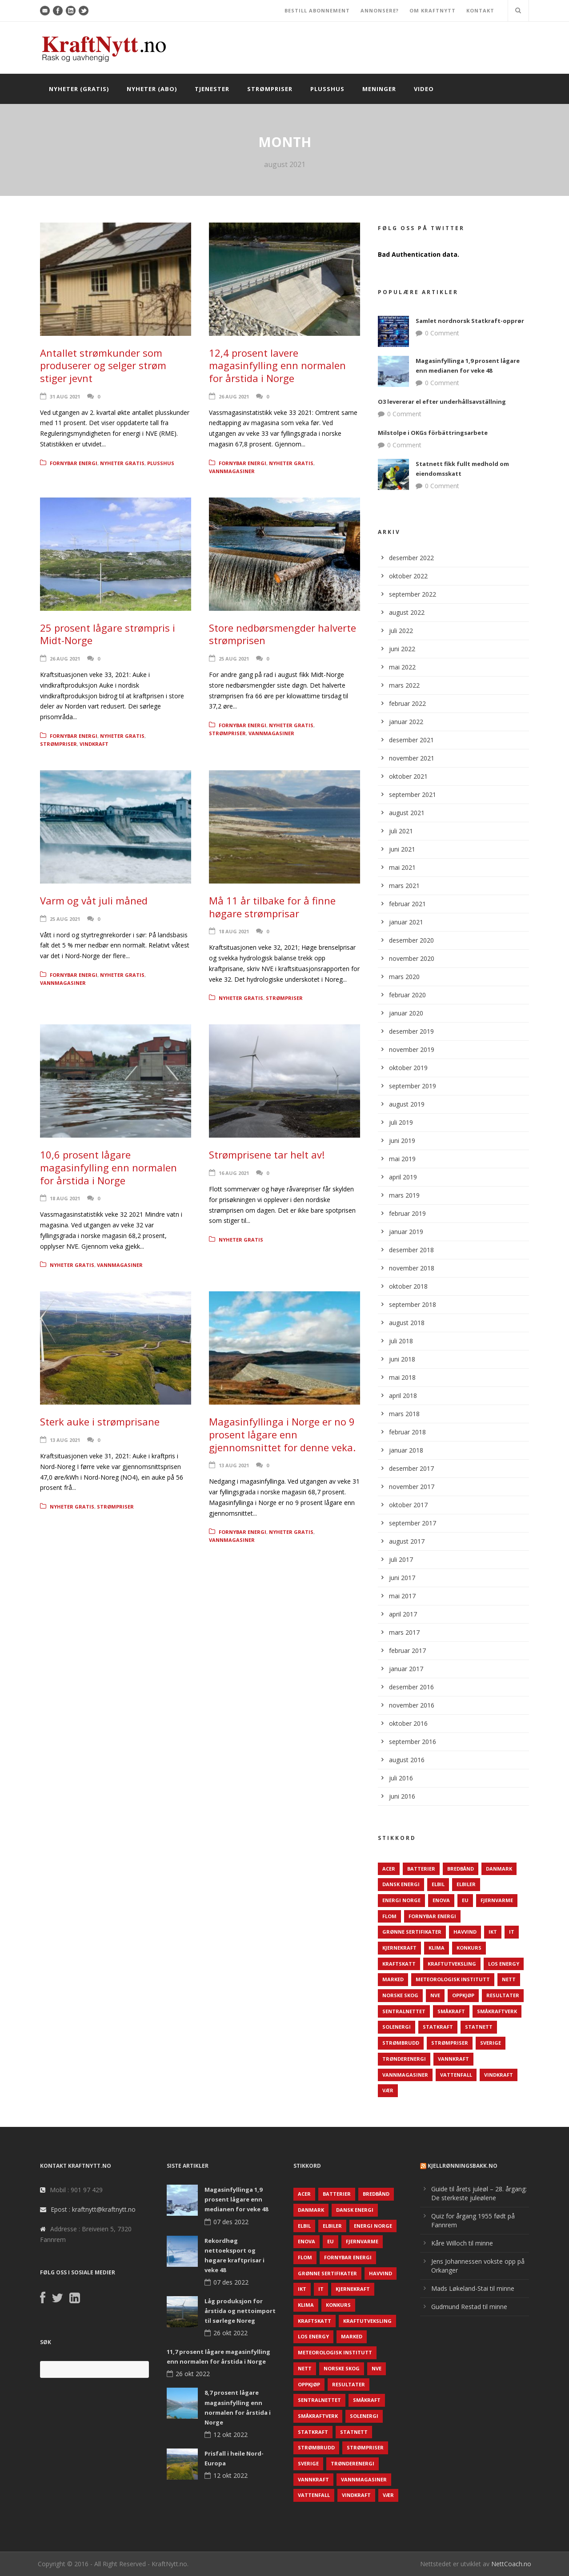 The image size is (569, 2576). What do you see at coordinates (327, 89) in the screenshot?
I see `Plusshus` at bounding box center [327, 89].